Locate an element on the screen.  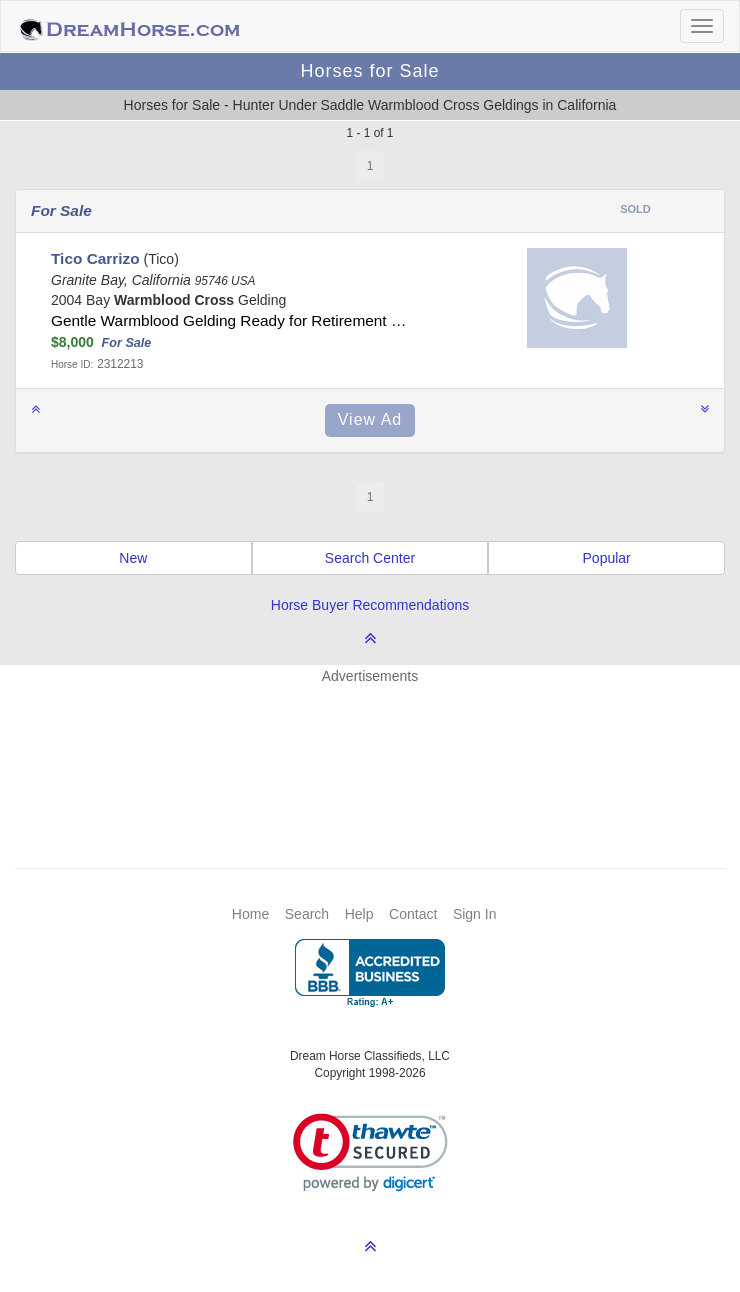
[Advertisement] is located at coordinates (380, 746).